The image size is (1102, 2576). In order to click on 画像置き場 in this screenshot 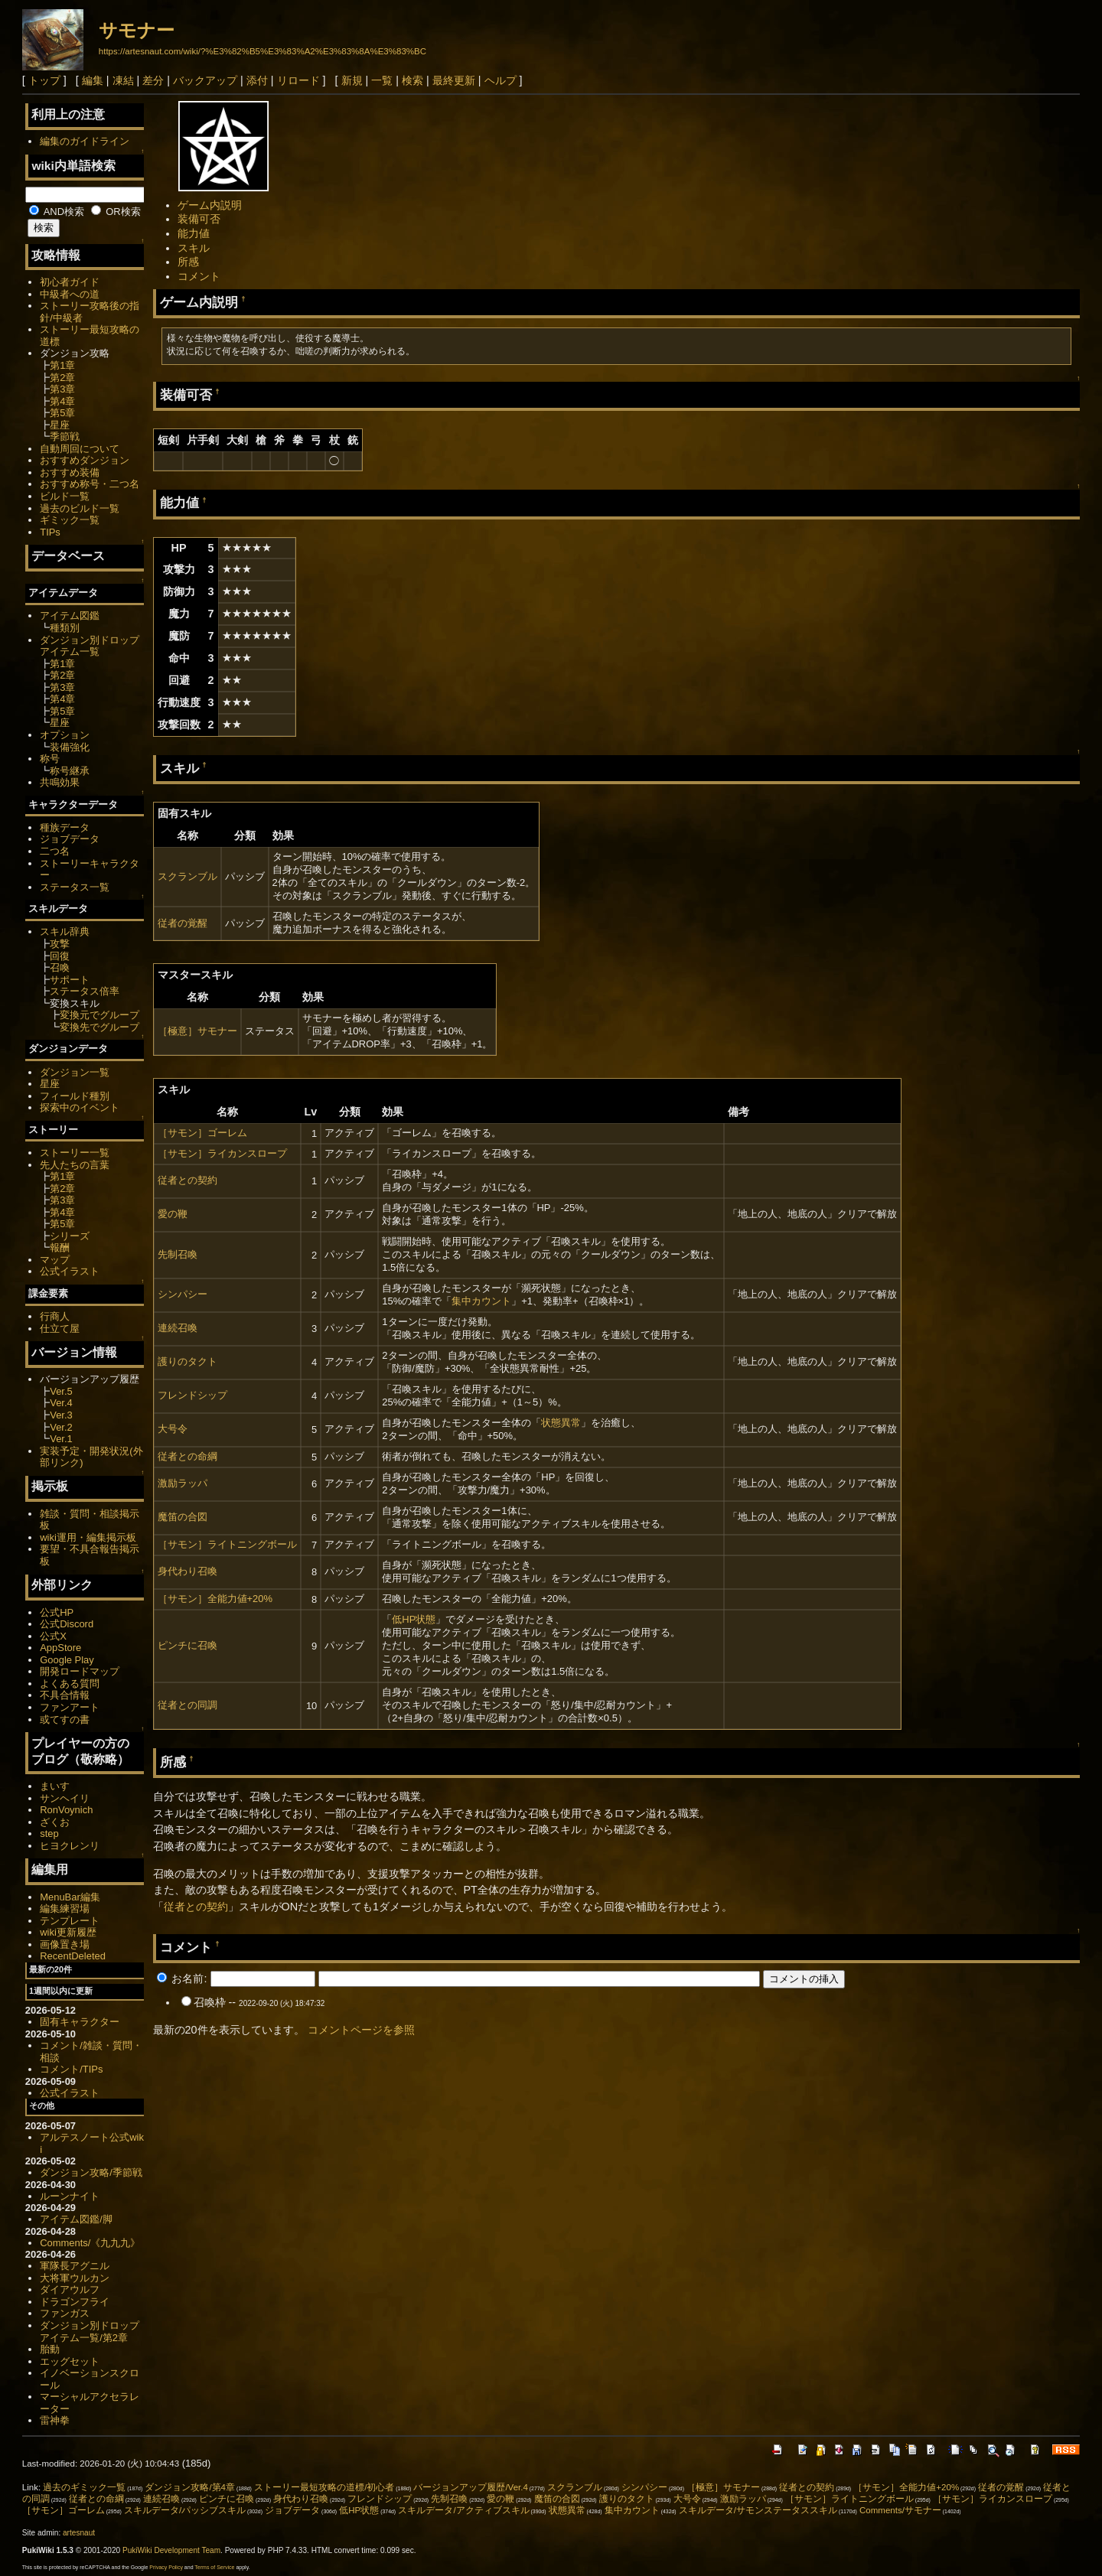, I will do `click(65, 1944)`.